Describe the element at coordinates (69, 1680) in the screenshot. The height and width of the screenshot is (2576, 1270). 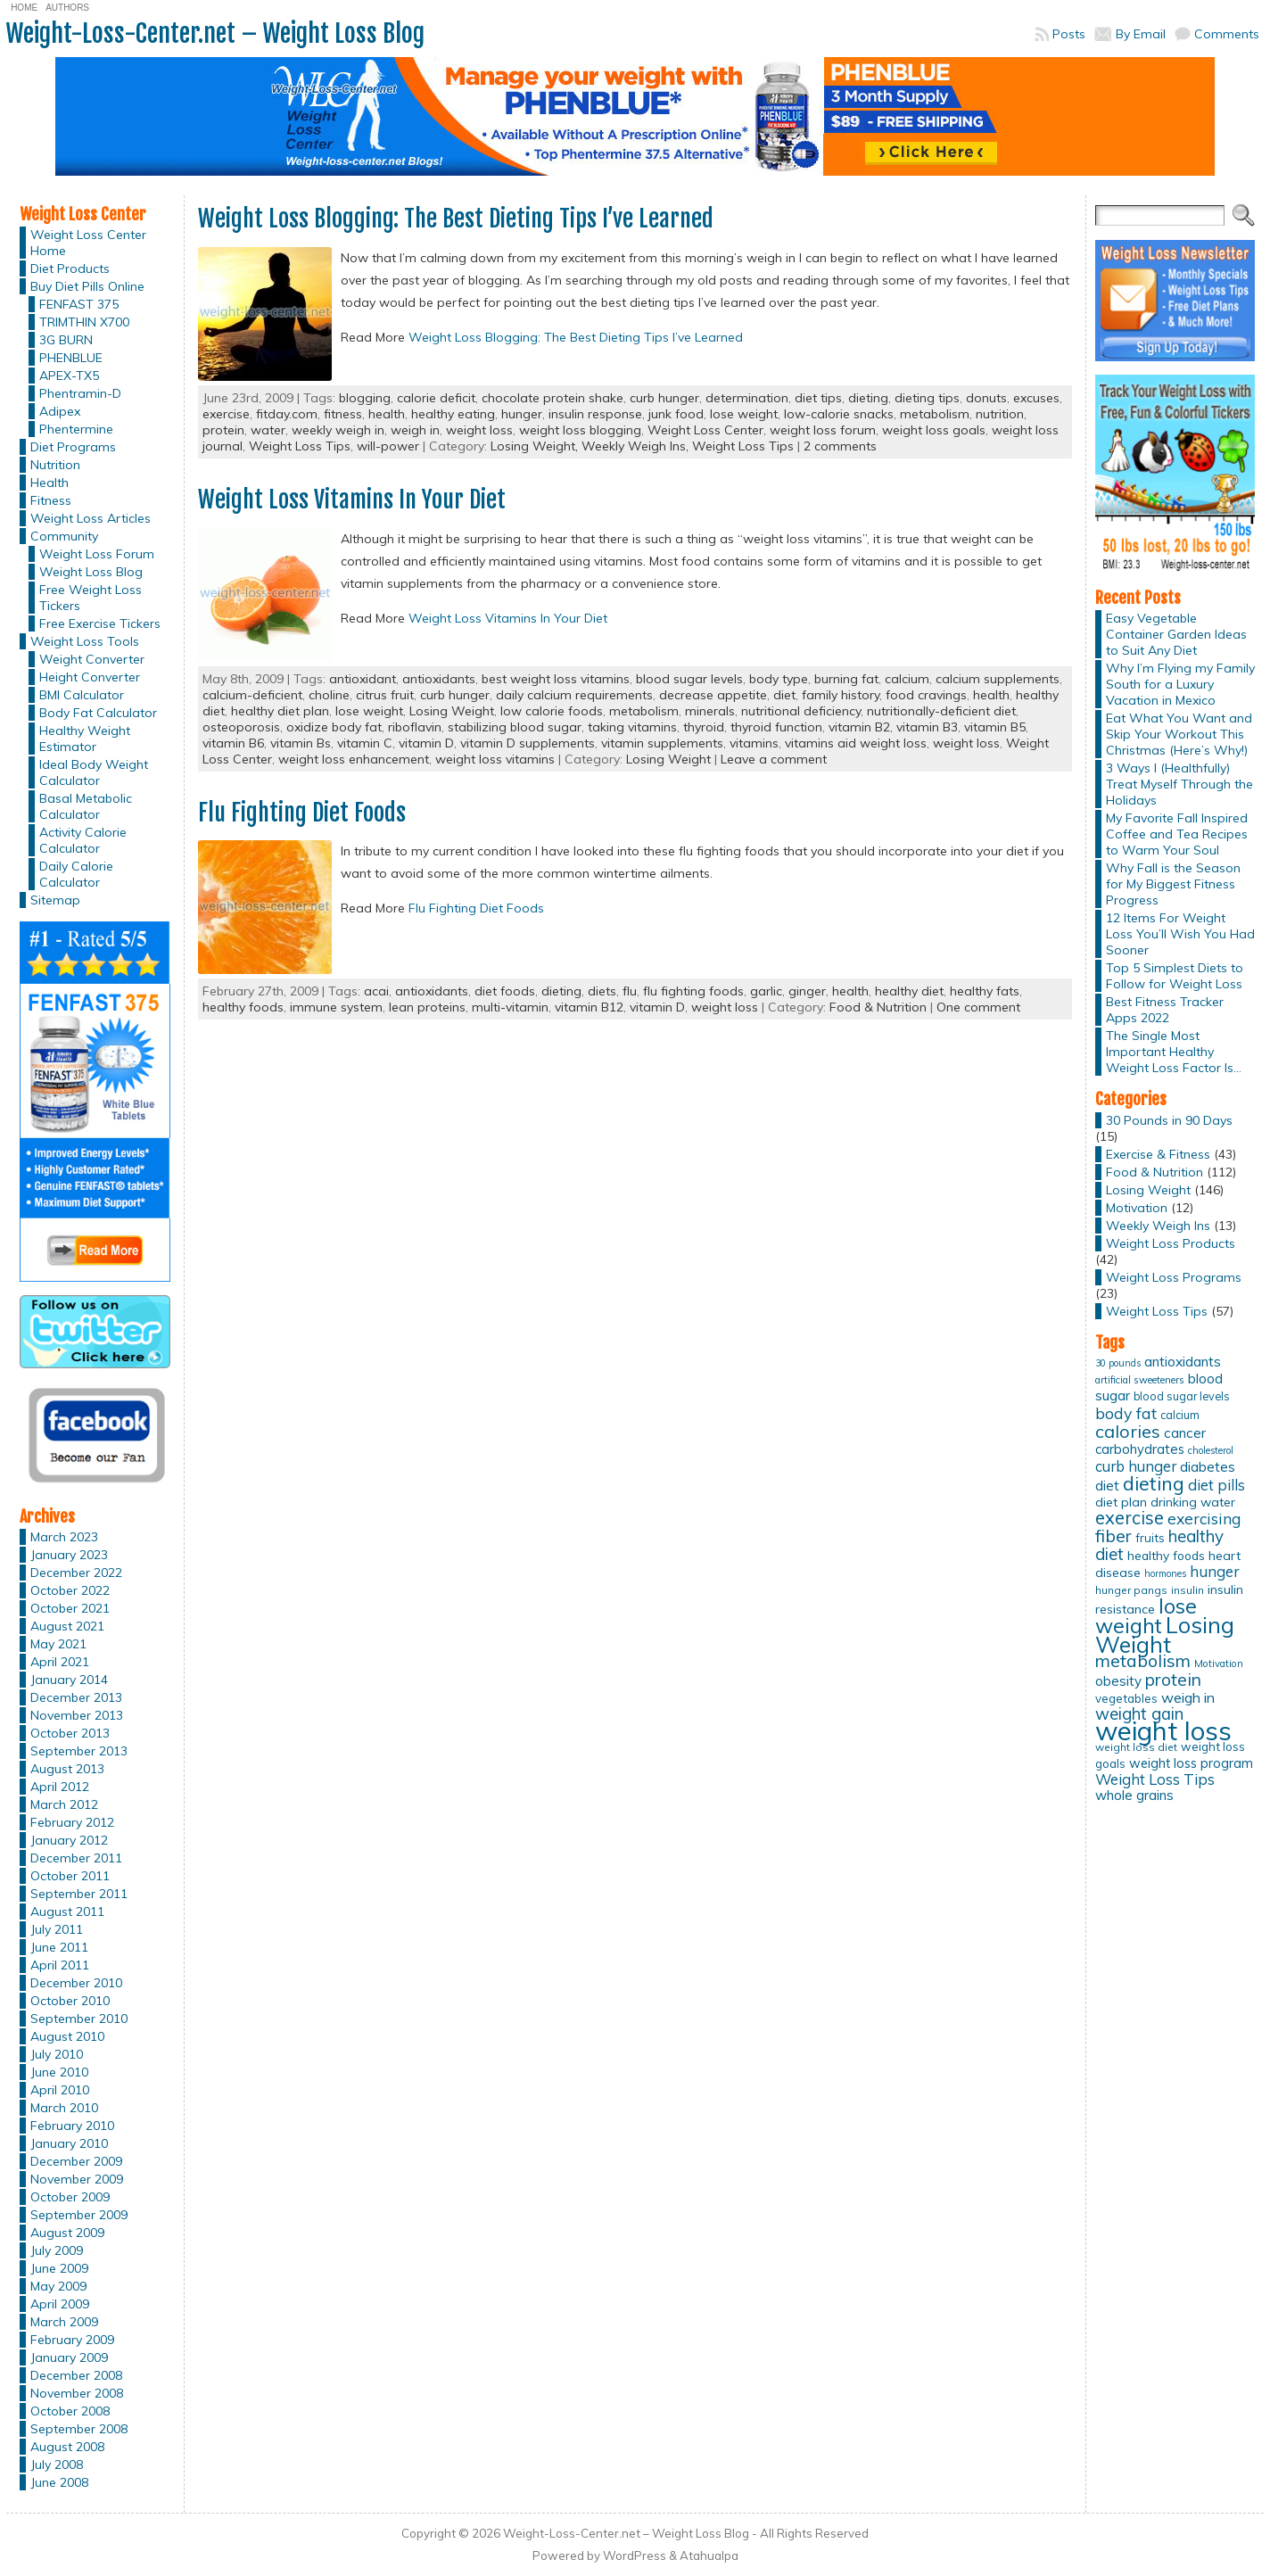
I see `January 2014` at that location.